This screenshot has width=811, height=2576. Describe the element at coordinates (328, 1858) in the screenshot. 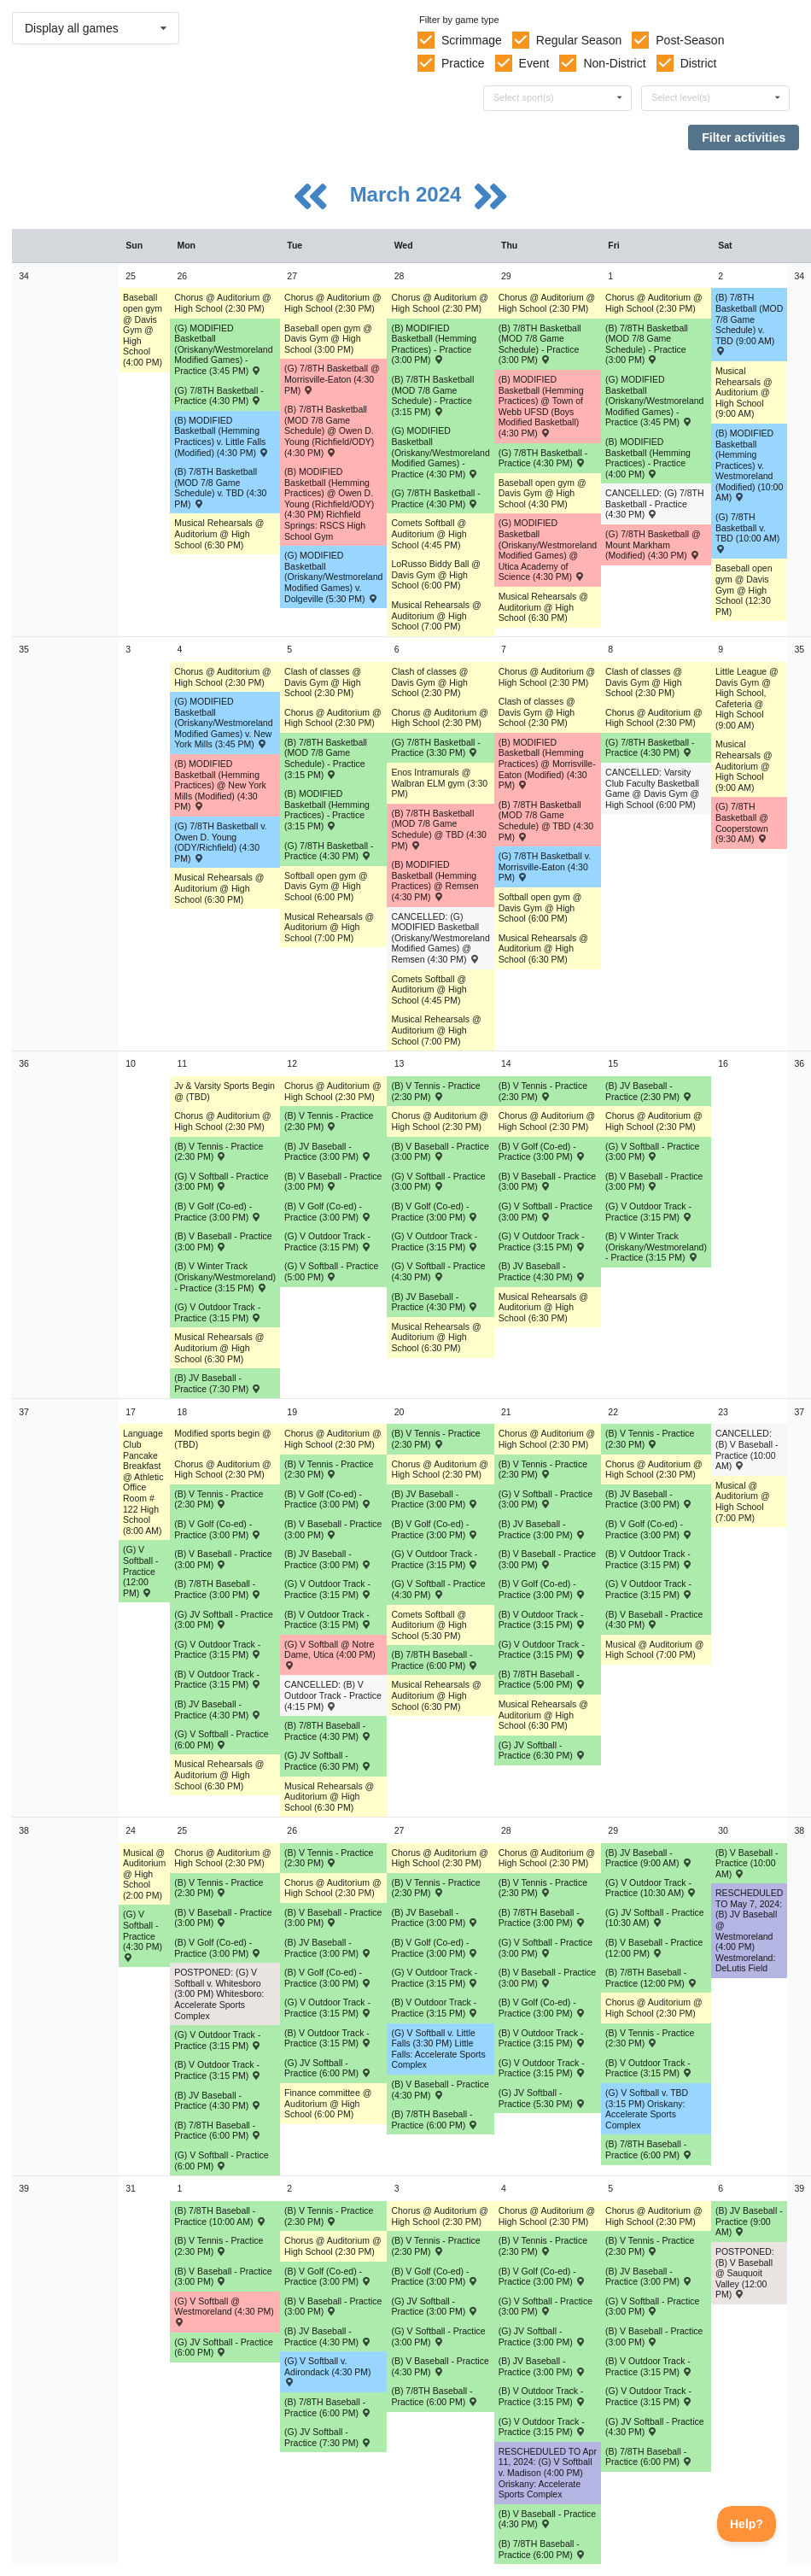

I see `(B) V Tennis - Practice (2:30 PM) [Activity (B) V Tennis - Practice (2:30 PM), id: 2056100]` at that location.